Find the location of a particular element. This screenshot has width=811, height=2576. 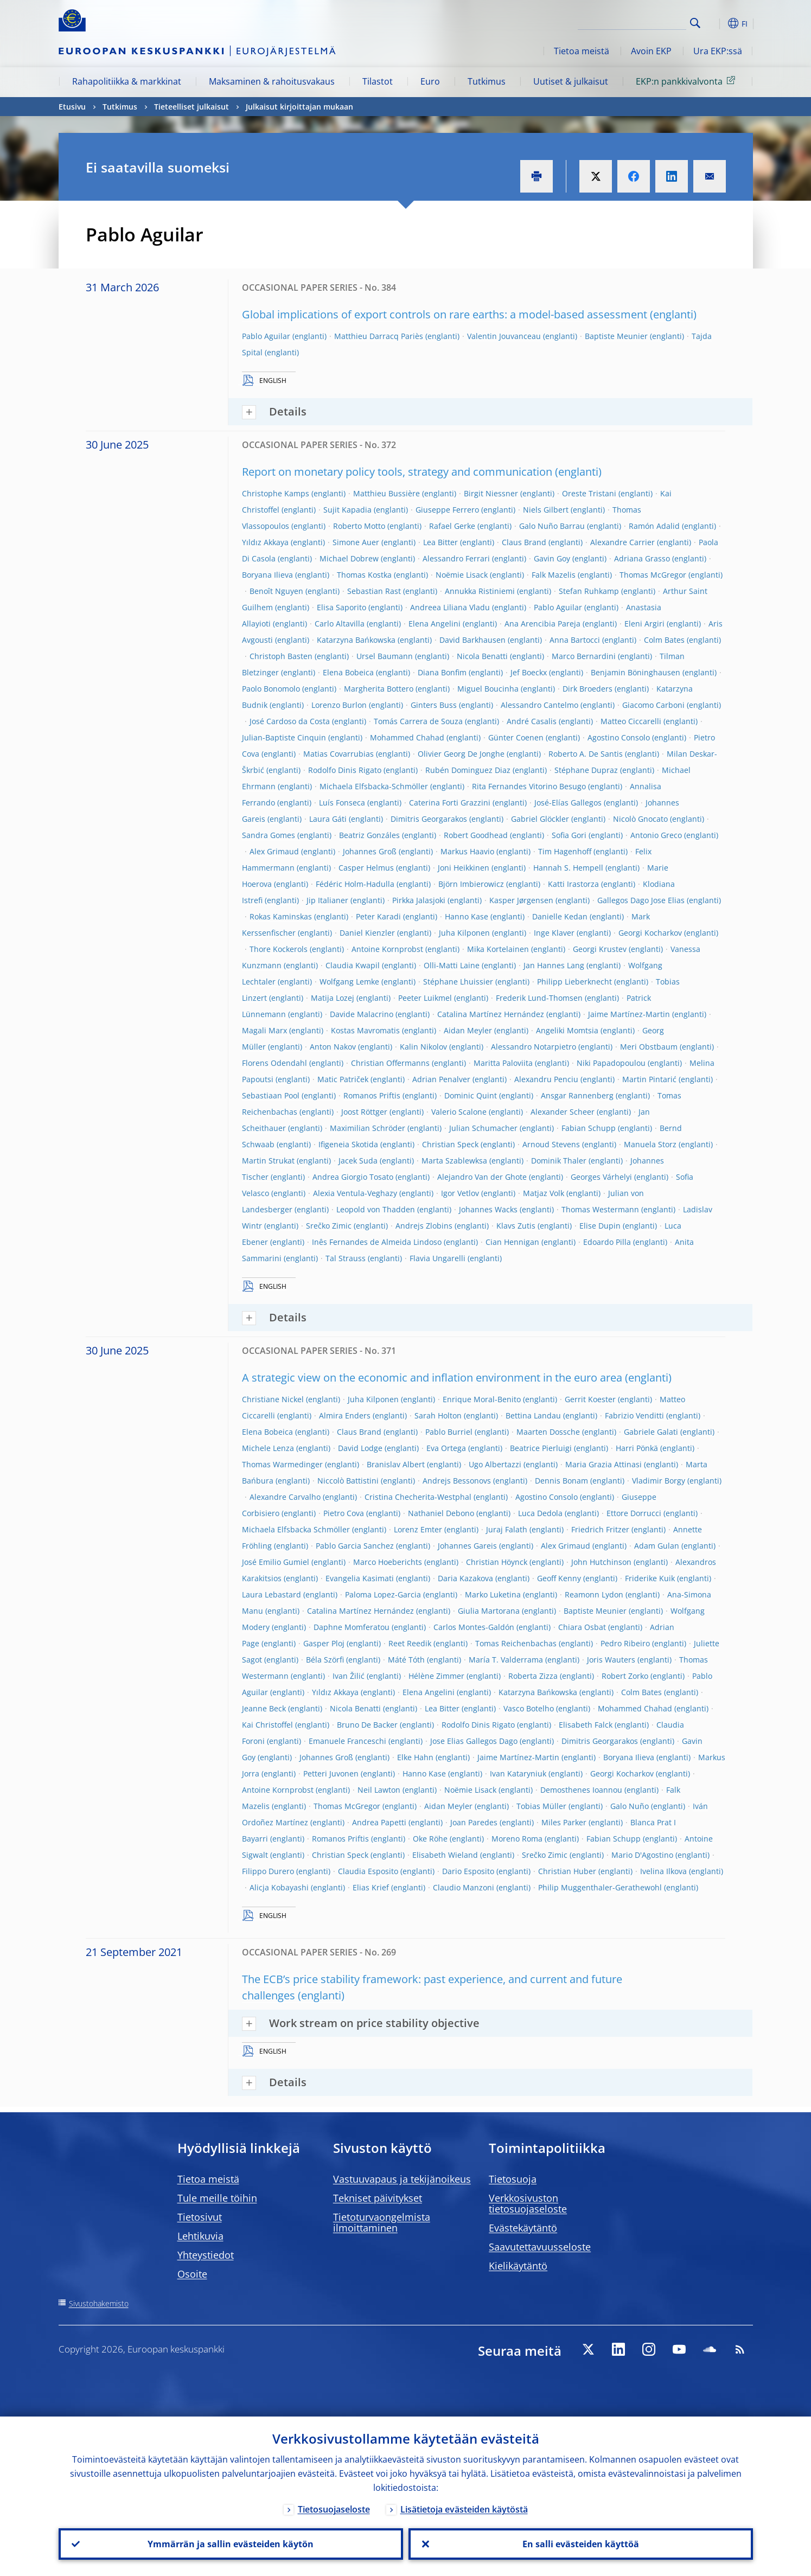

Christoph Basten is located at coordinates (281, 656).